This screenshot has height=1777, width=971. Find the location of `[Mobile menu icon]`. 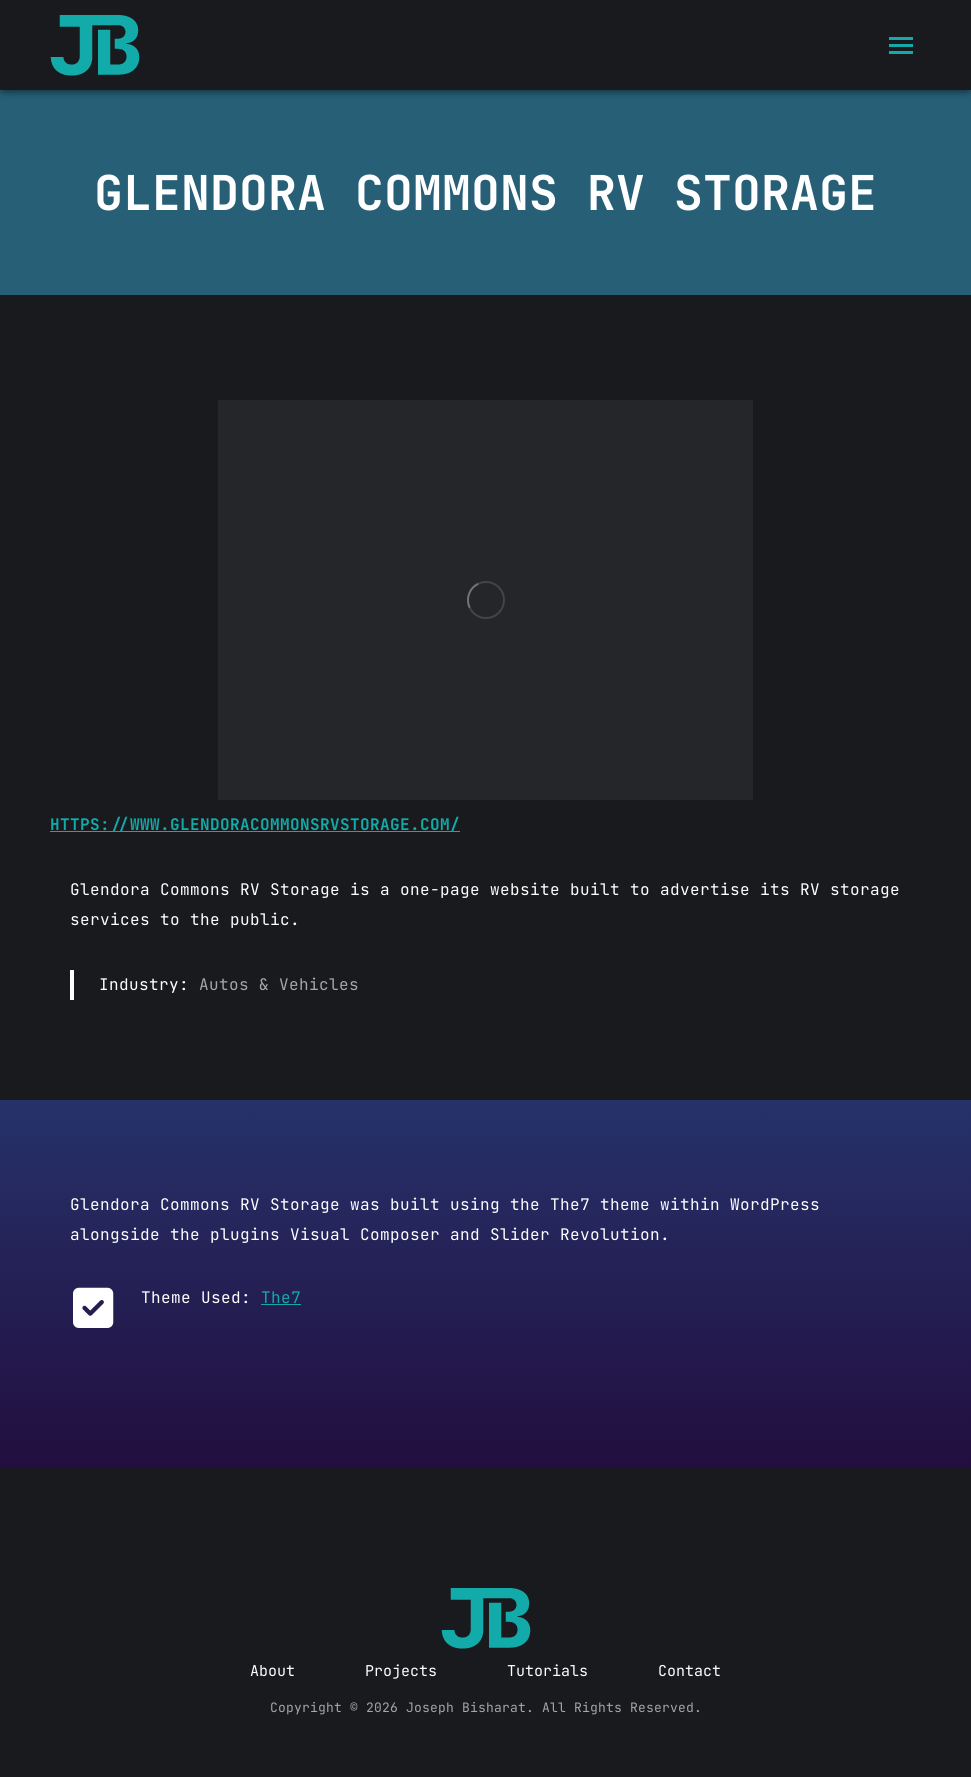

[Mobile menu icon] is located at coordinates (901, 45).